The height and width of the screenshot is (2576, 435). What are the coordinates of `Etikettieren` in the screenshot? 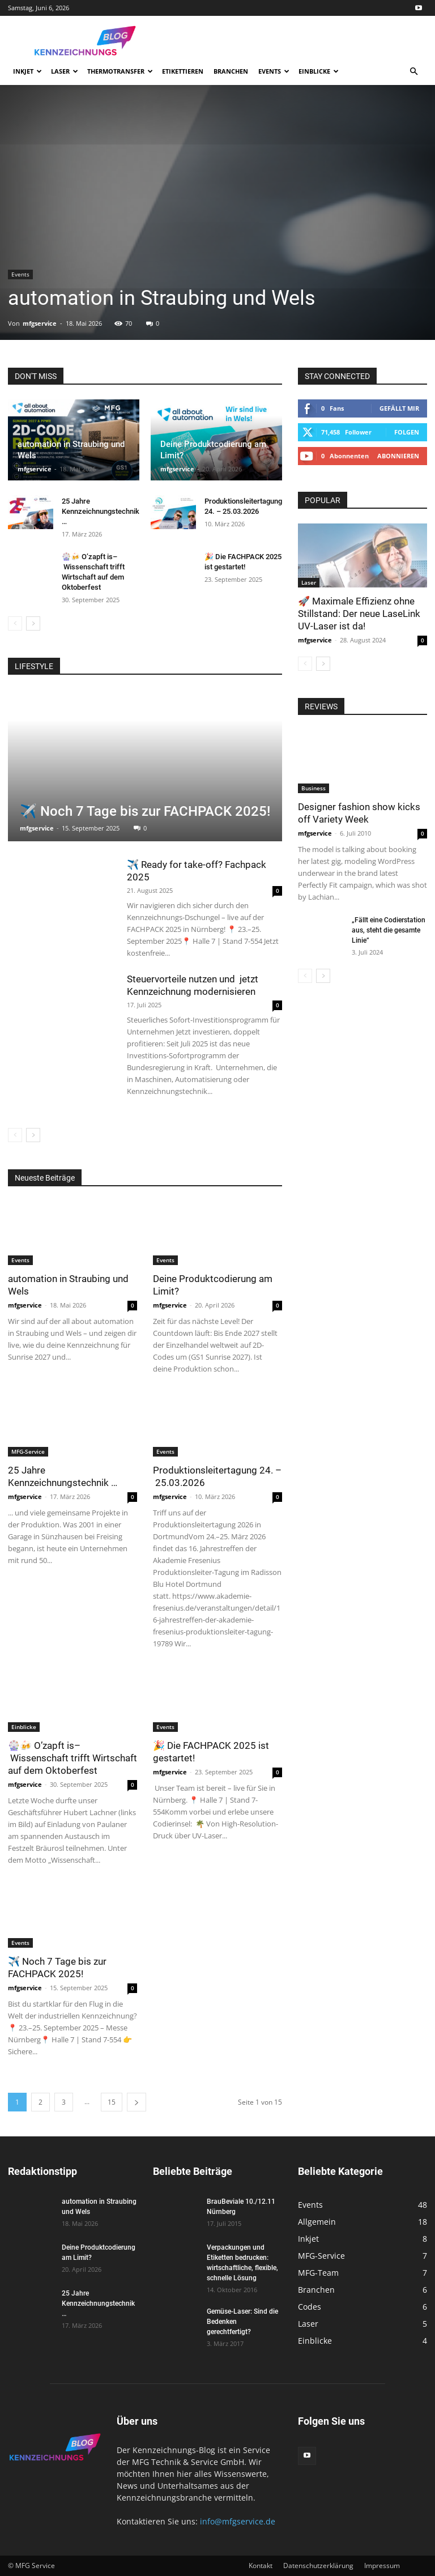 It's located at (182, 71).